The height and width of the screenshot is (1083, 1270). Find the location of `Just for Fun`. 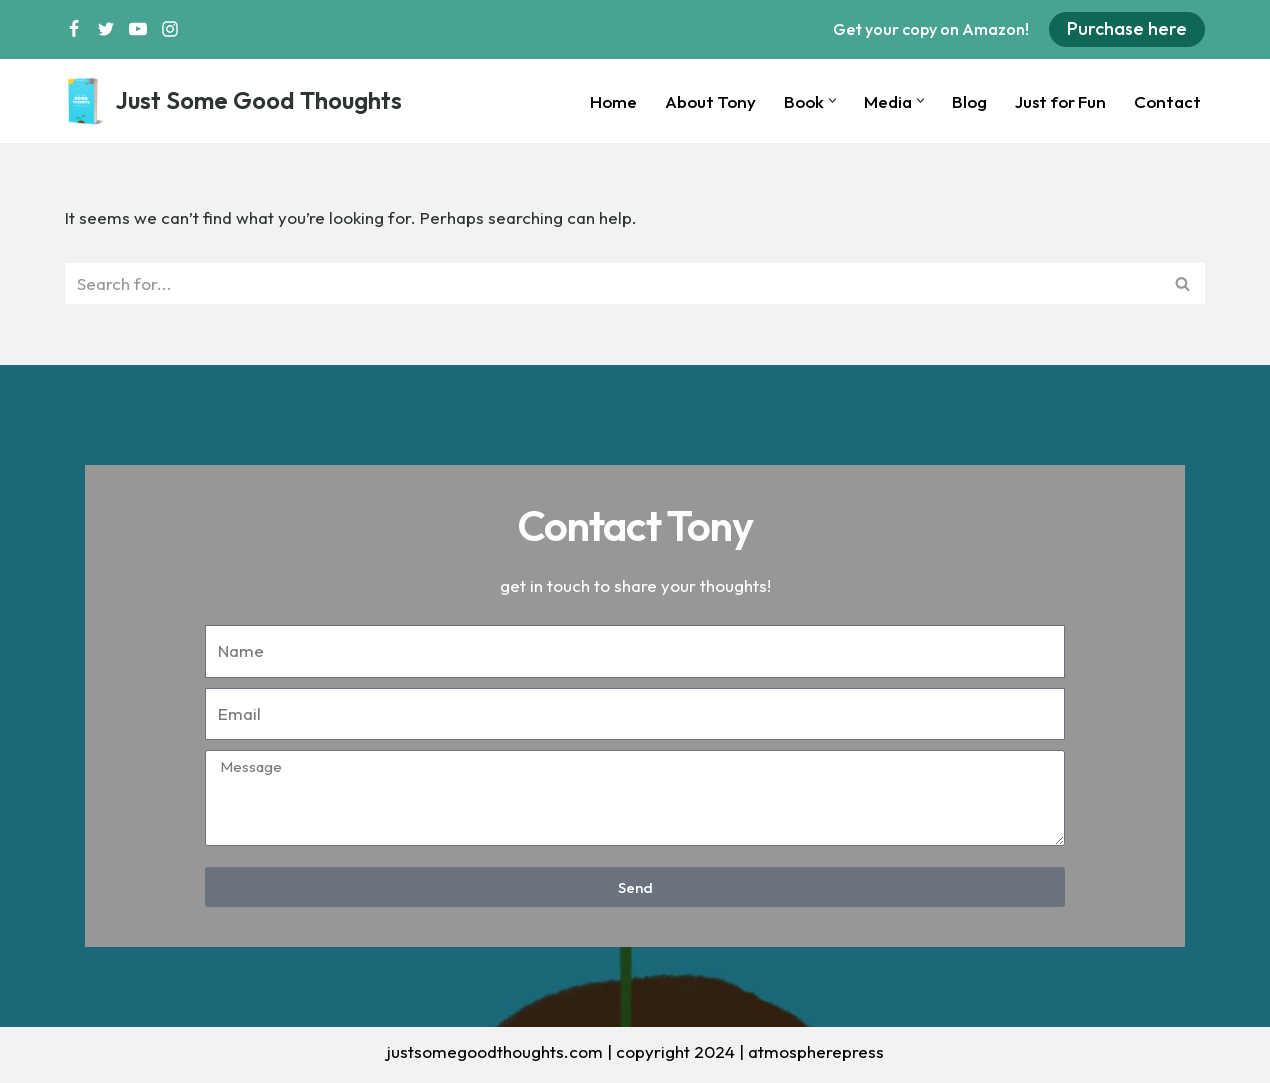

Just for Fun is located at coordinates (1060, 101).